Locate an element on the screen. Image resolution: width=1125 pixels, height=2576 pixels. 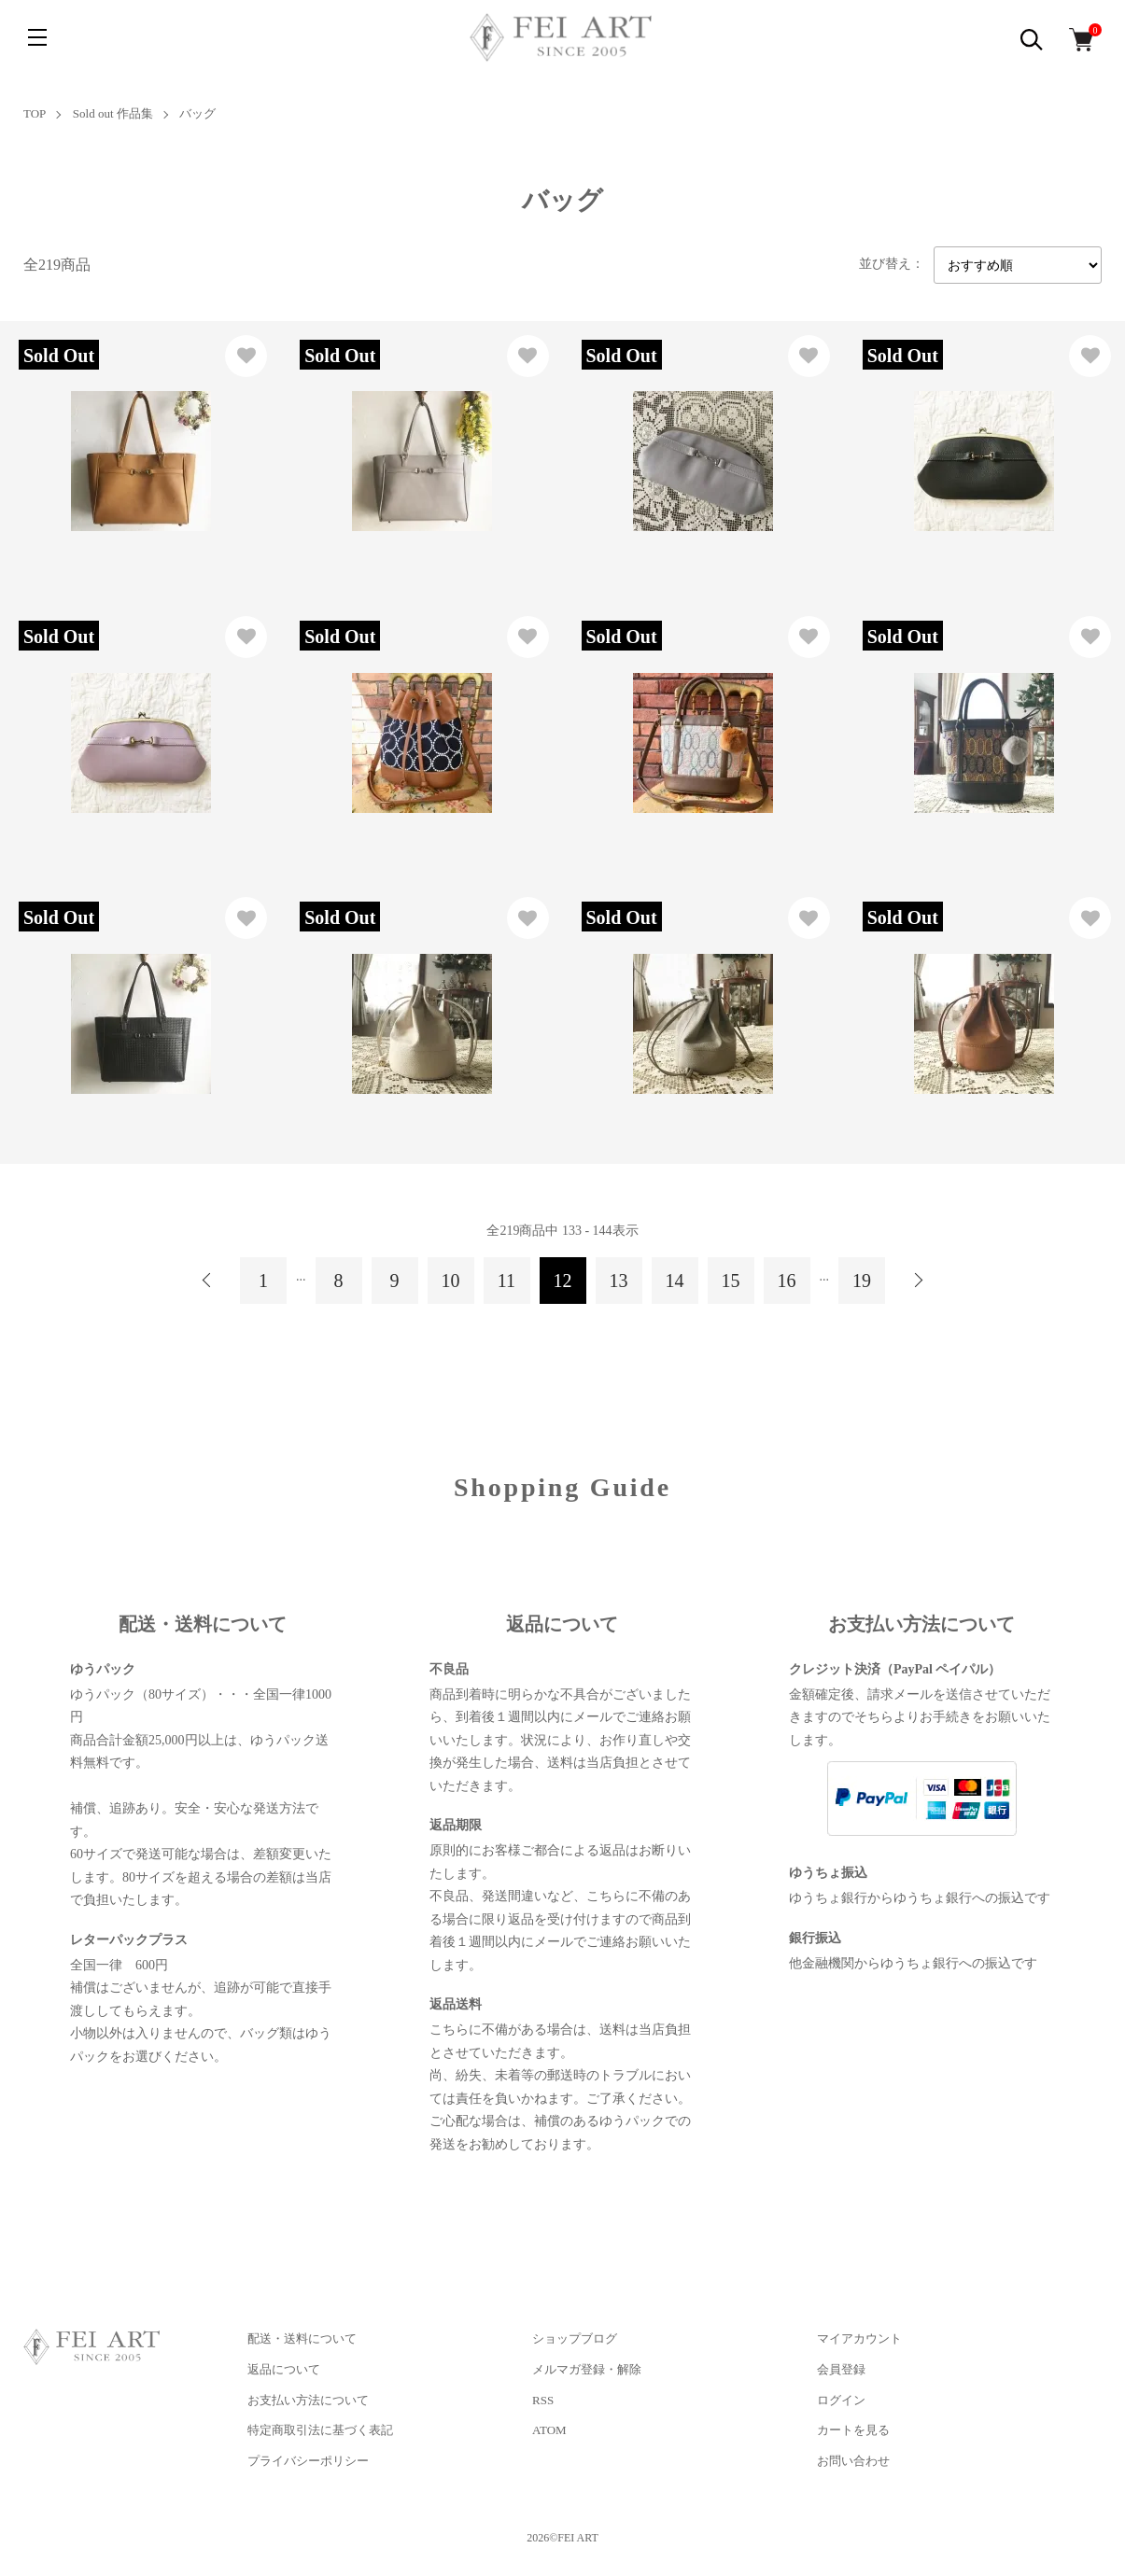
会員登録 is located at coordinates (841, 2369).